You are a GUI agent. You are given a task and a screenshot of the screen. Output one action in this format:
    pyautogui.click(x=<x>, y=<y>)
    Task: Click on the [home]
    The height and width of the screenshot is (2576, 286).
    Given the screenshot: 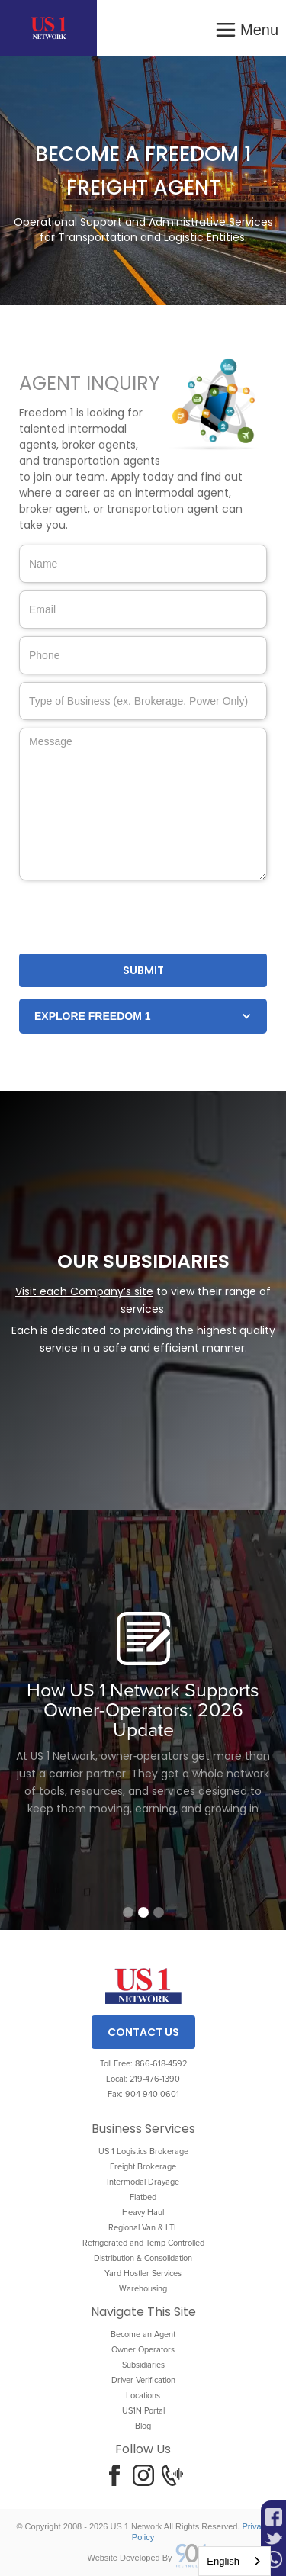 What is the action you would take?
    pyautogui.click(x=48, y=28)
    